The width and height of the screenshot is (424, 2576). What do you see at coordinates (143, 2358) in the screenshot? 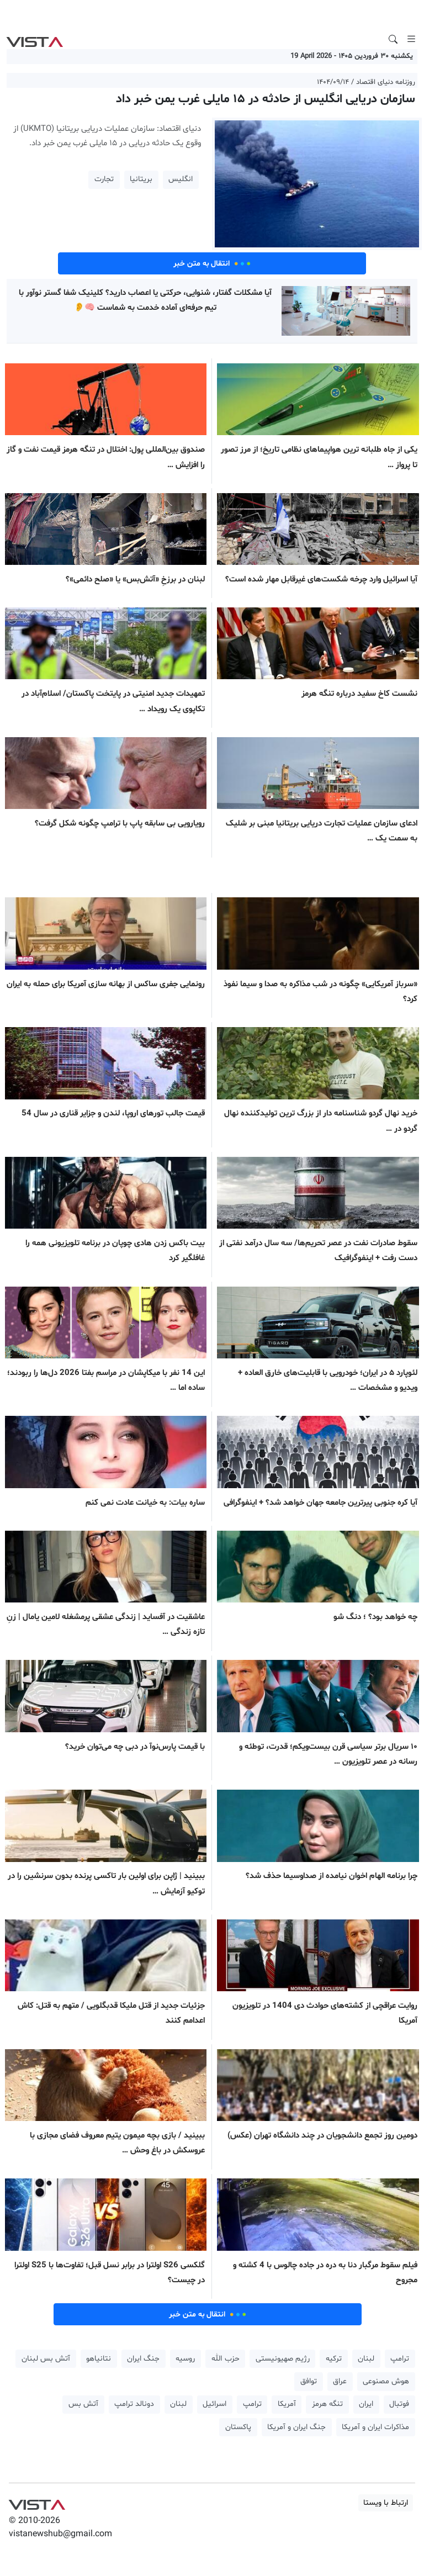
I see `جنگ ایران [button]` at bounding box center [143, 2358].